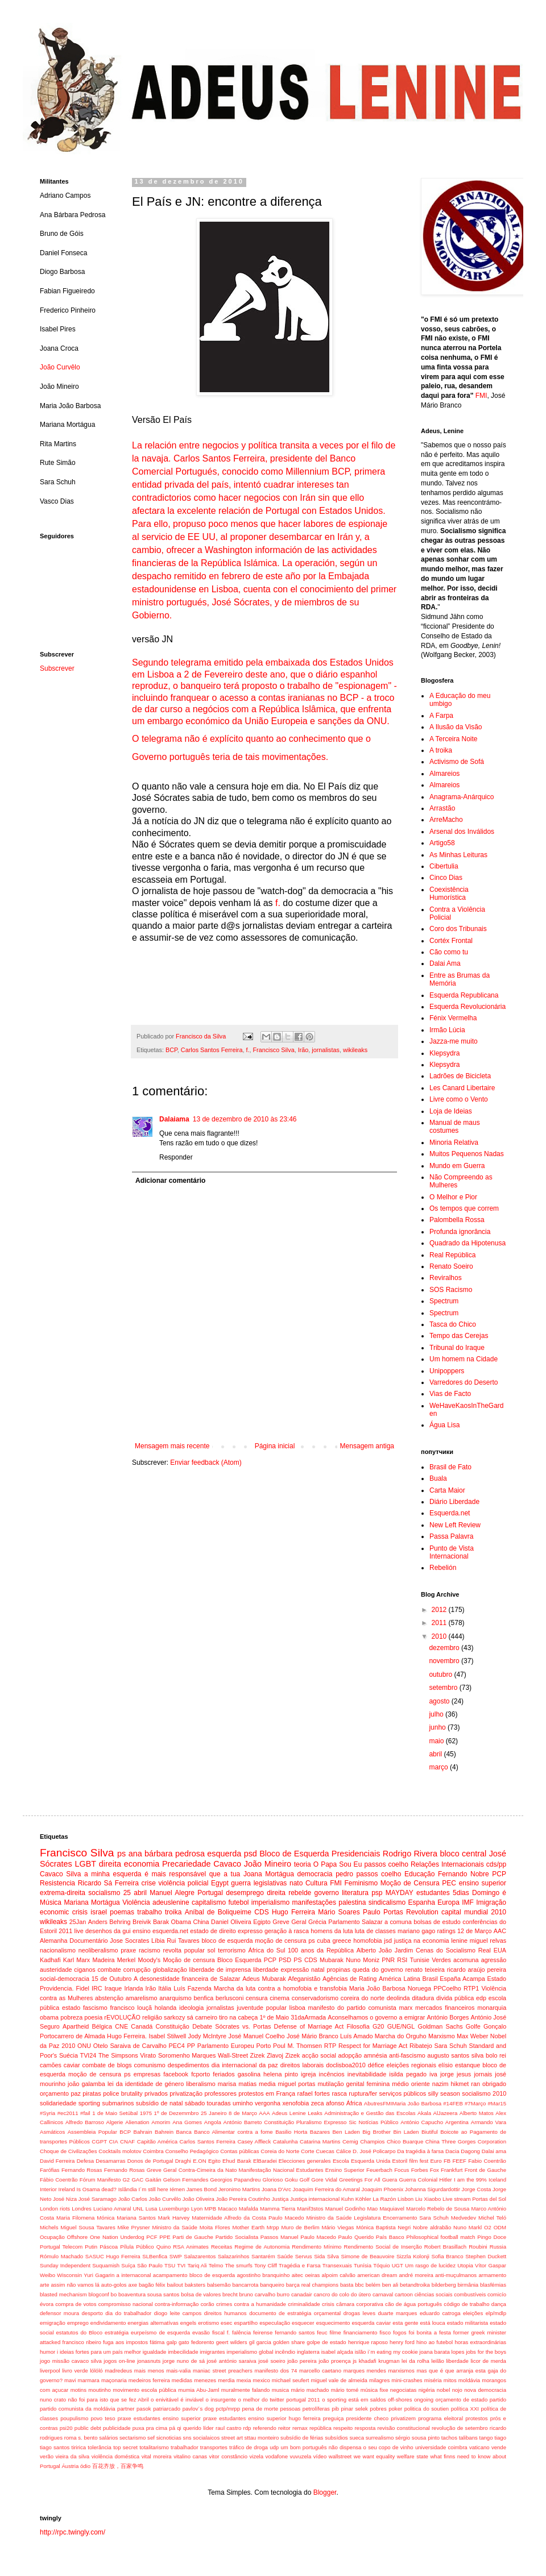  What do you see at coordinates (406, 2380) in the screenshot?
I see `mini-crashes` at bounding box center [406, 2380].